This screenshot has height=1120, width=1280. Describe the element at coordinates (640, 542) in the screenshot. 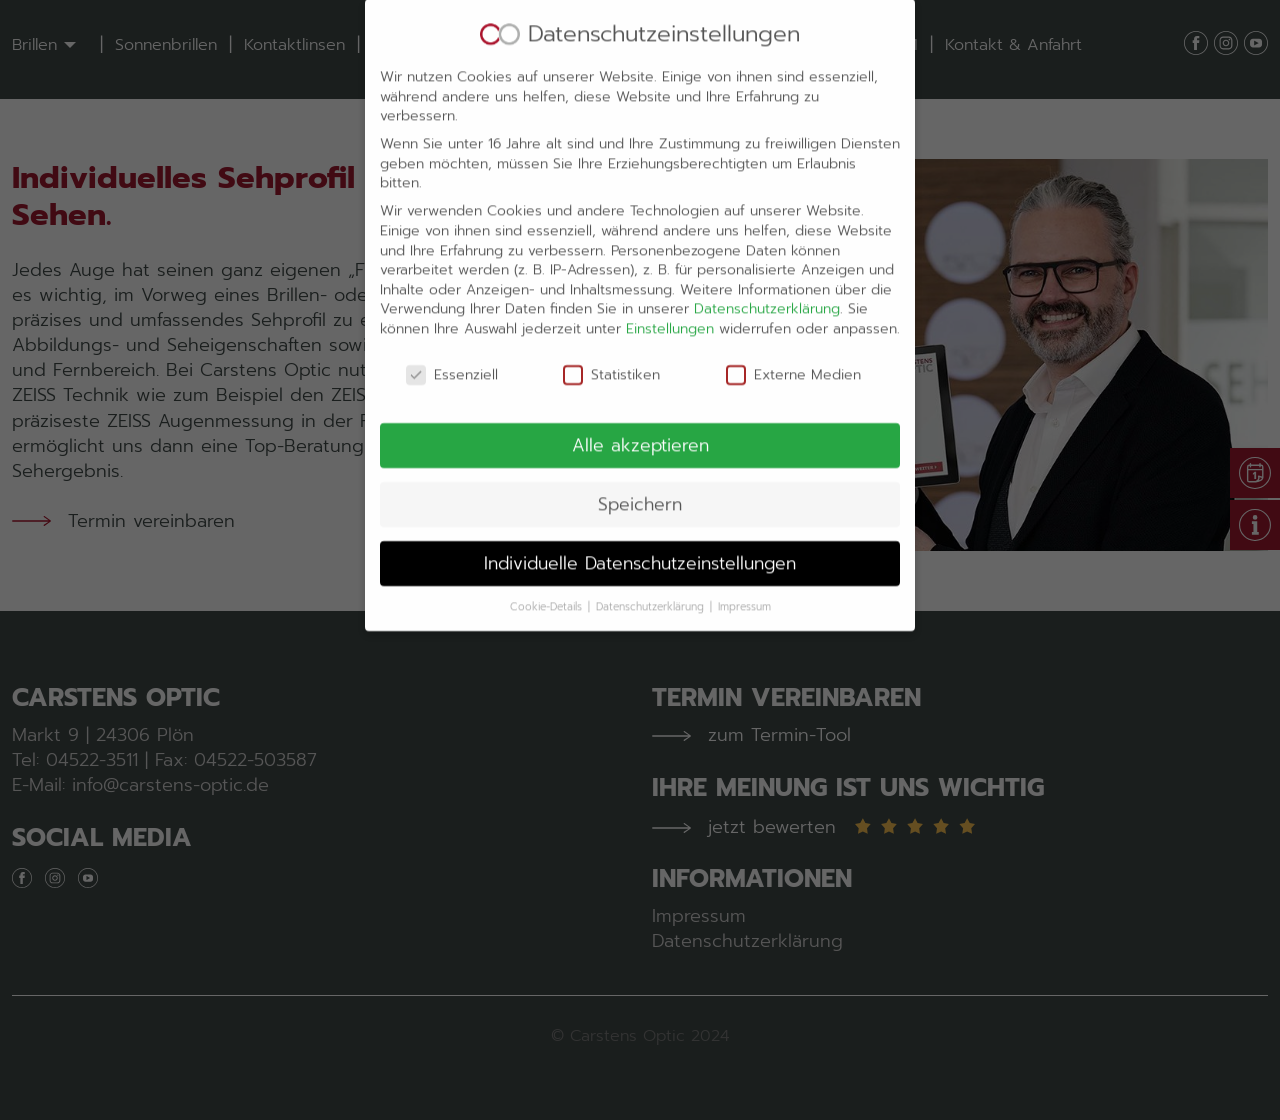

I see `Individuelle Datenschutzeinstellungen [button]` at that location.